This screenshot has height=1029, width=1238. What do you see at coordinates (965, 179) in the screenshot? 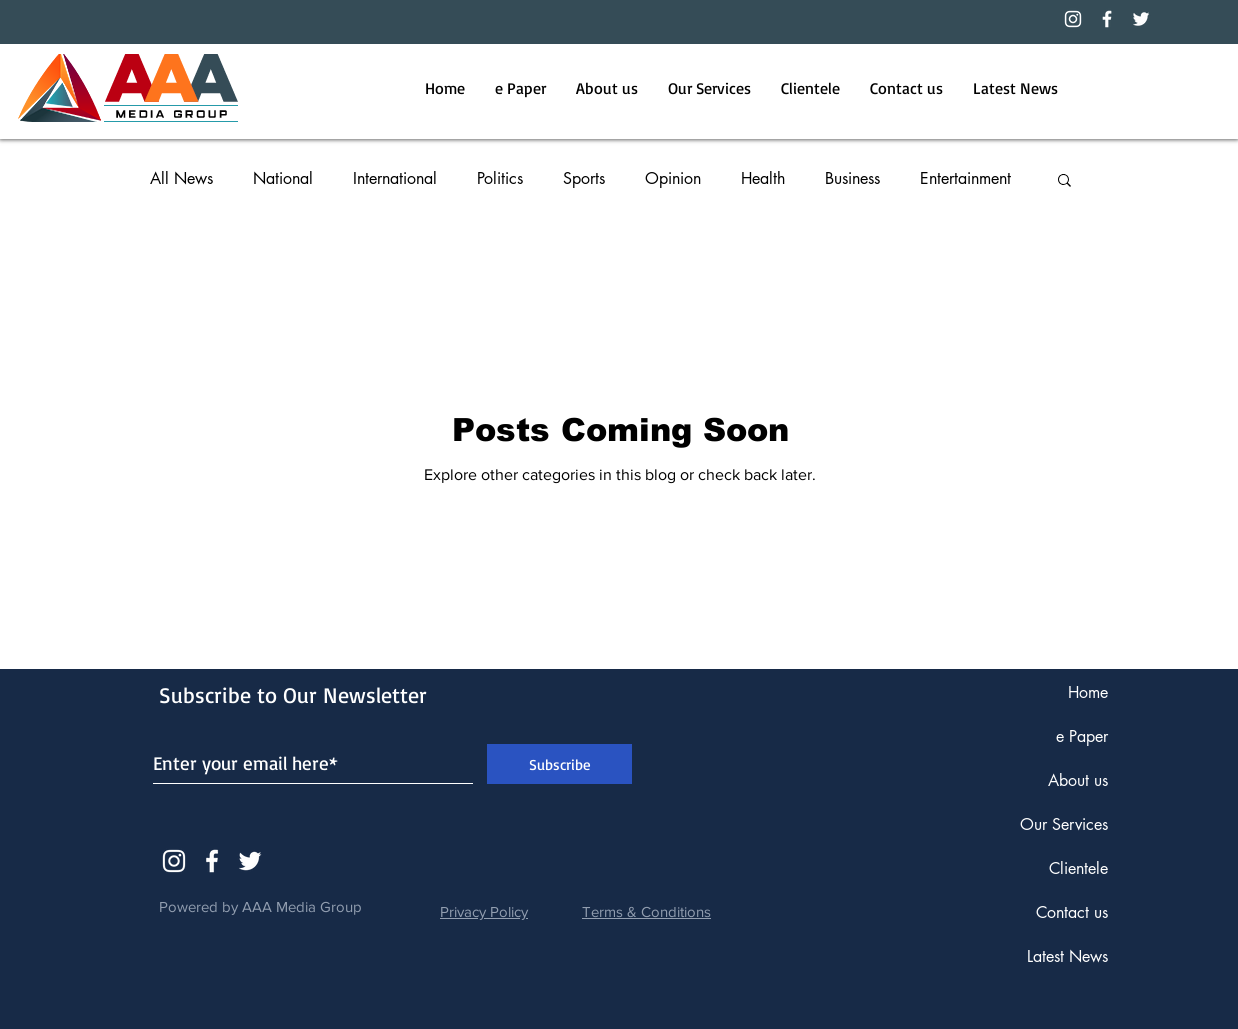
I see `Entertainment` at bounding box center [965, 179].